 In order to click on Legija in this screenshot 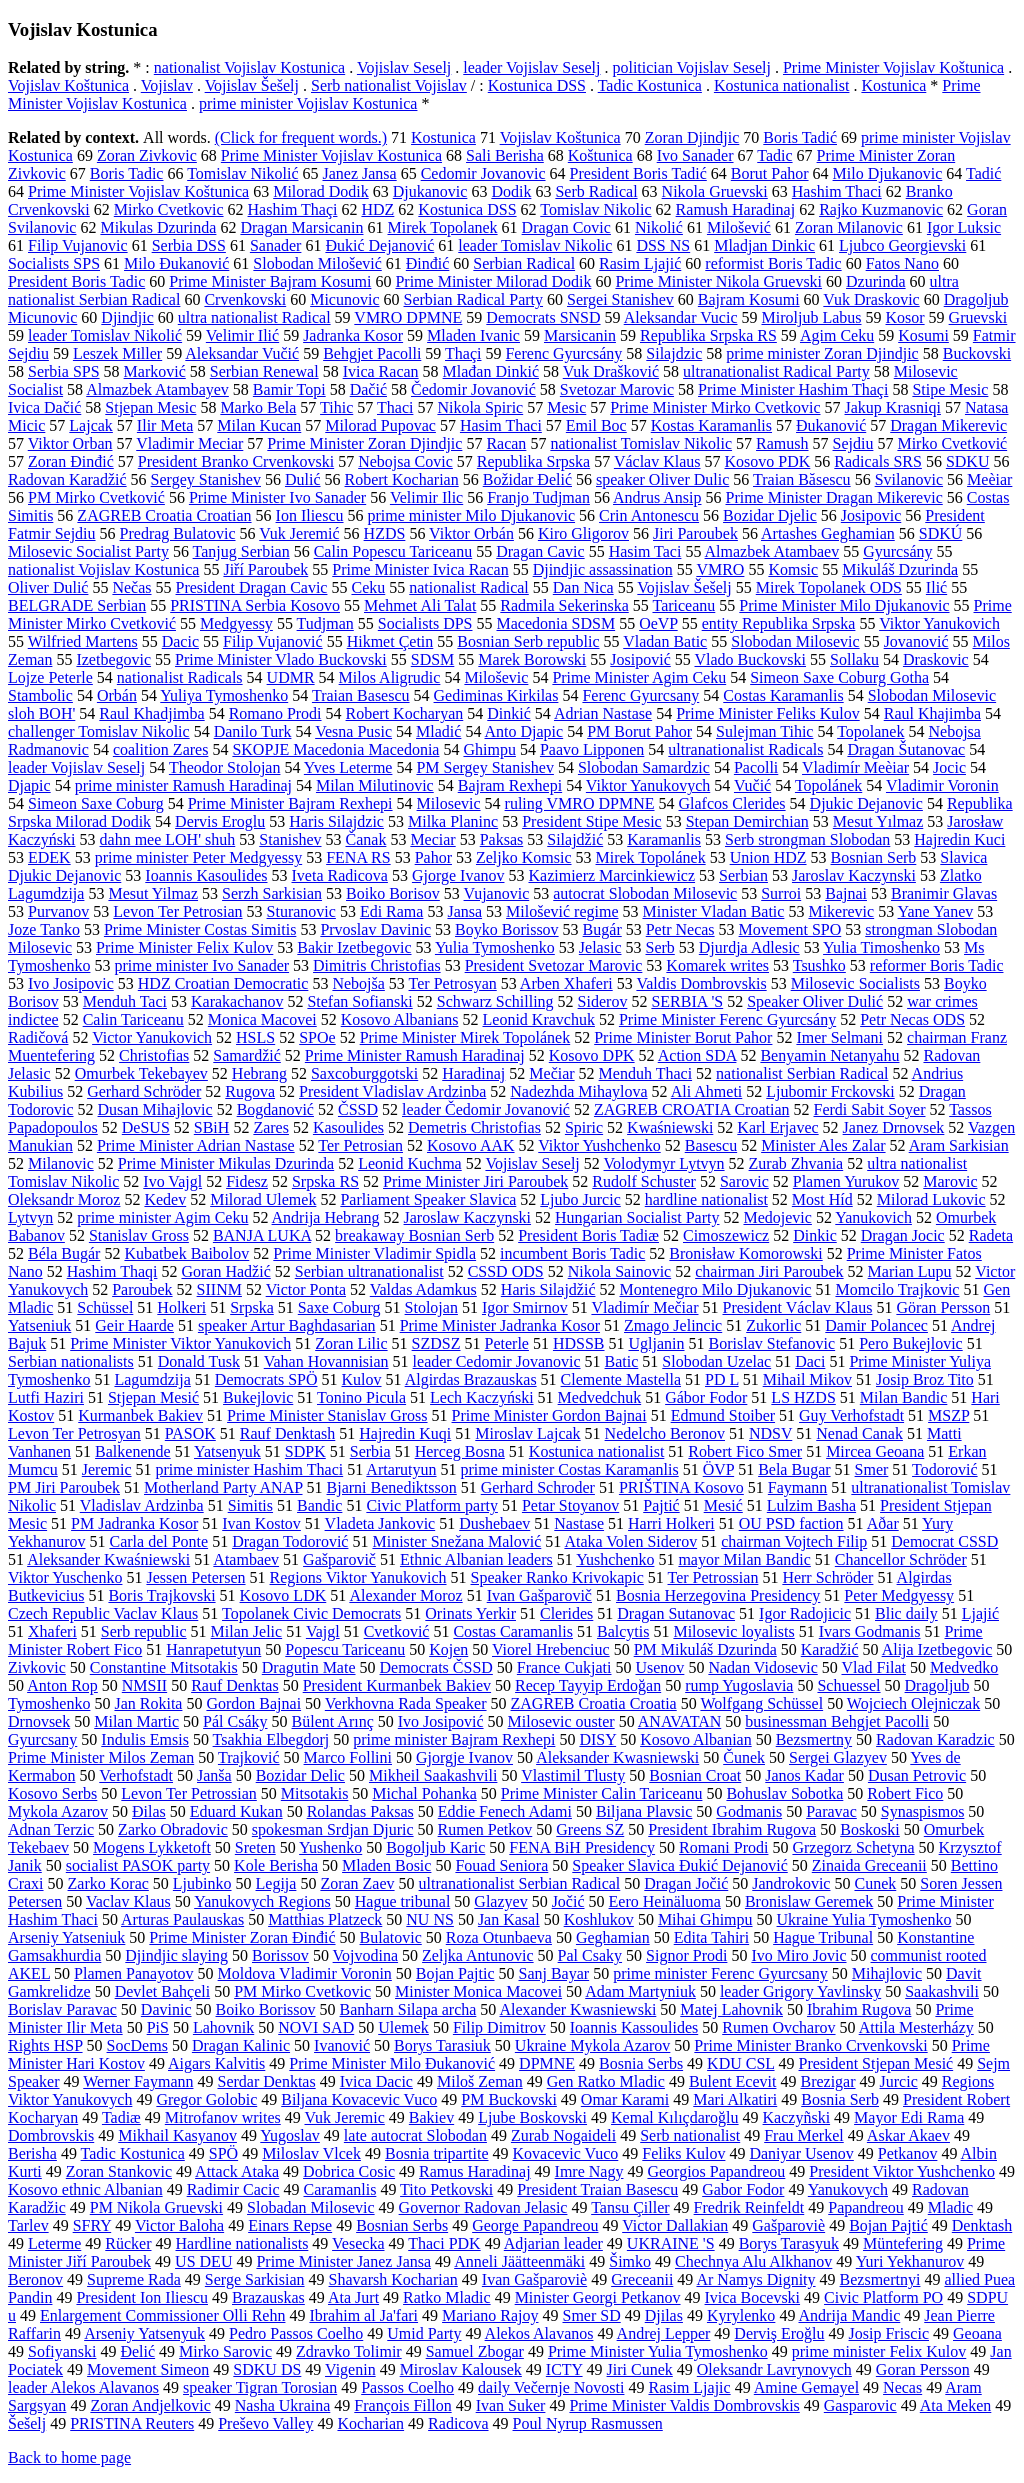, I will do `click(276, 1883)`.